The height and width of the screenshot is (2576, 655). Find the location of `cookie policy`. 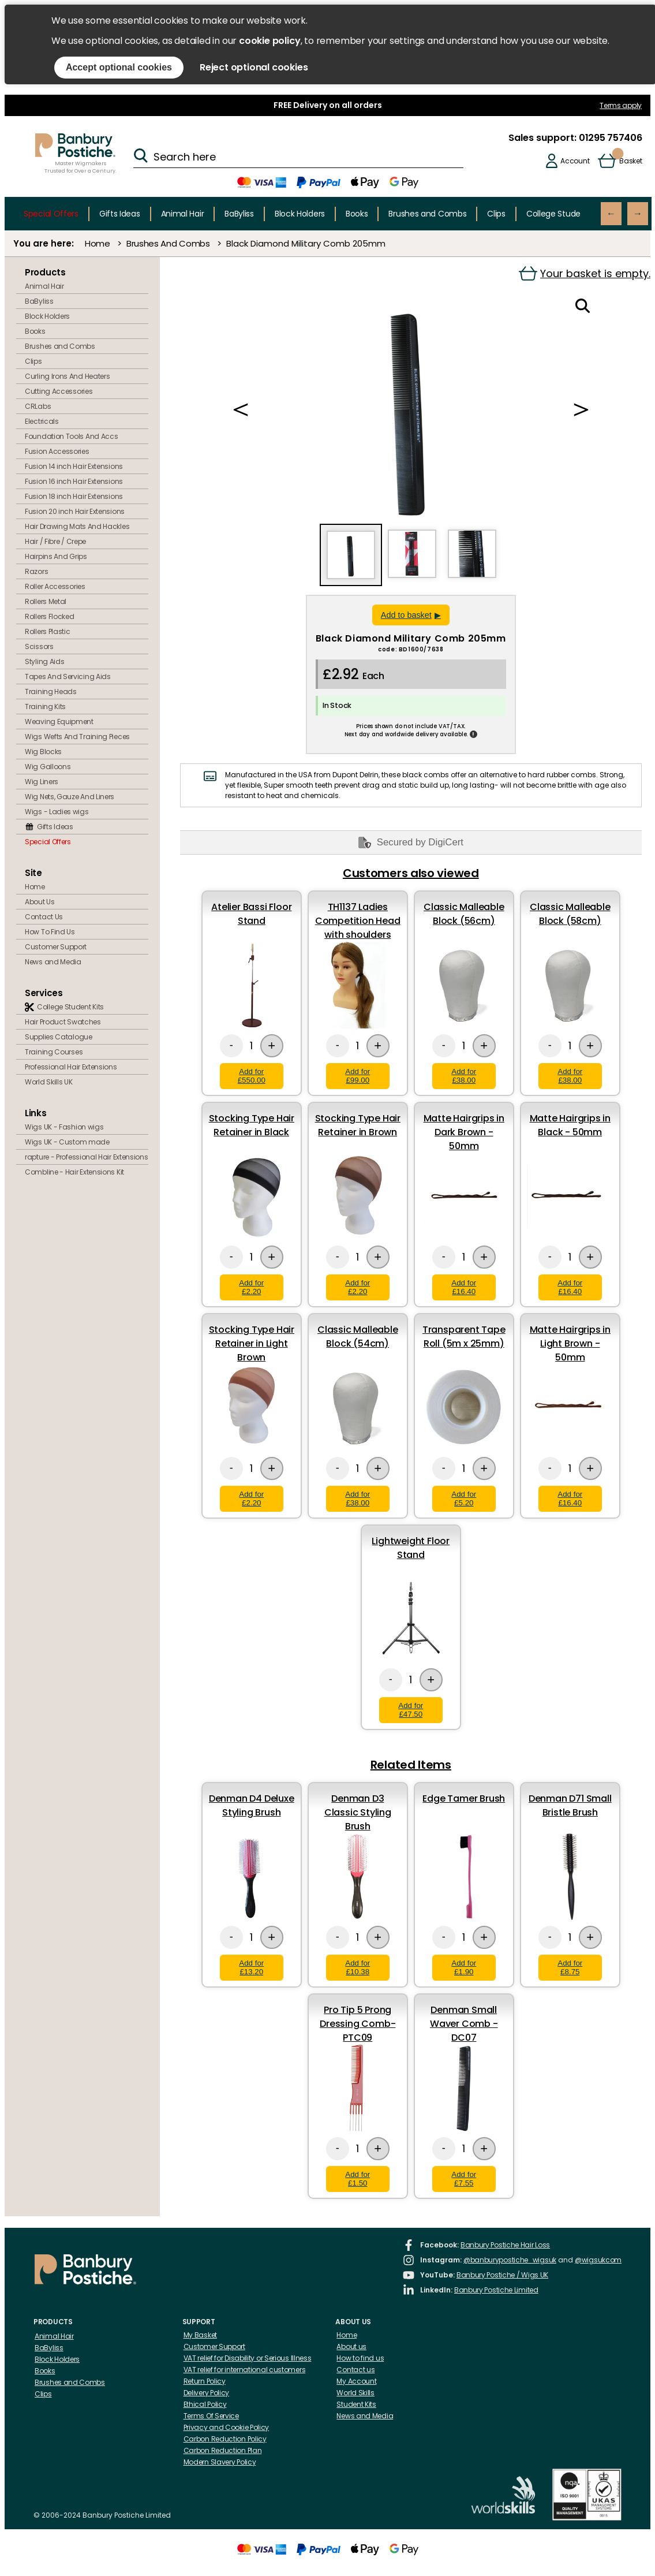

cookie policy is located at coordinates (269, 40).